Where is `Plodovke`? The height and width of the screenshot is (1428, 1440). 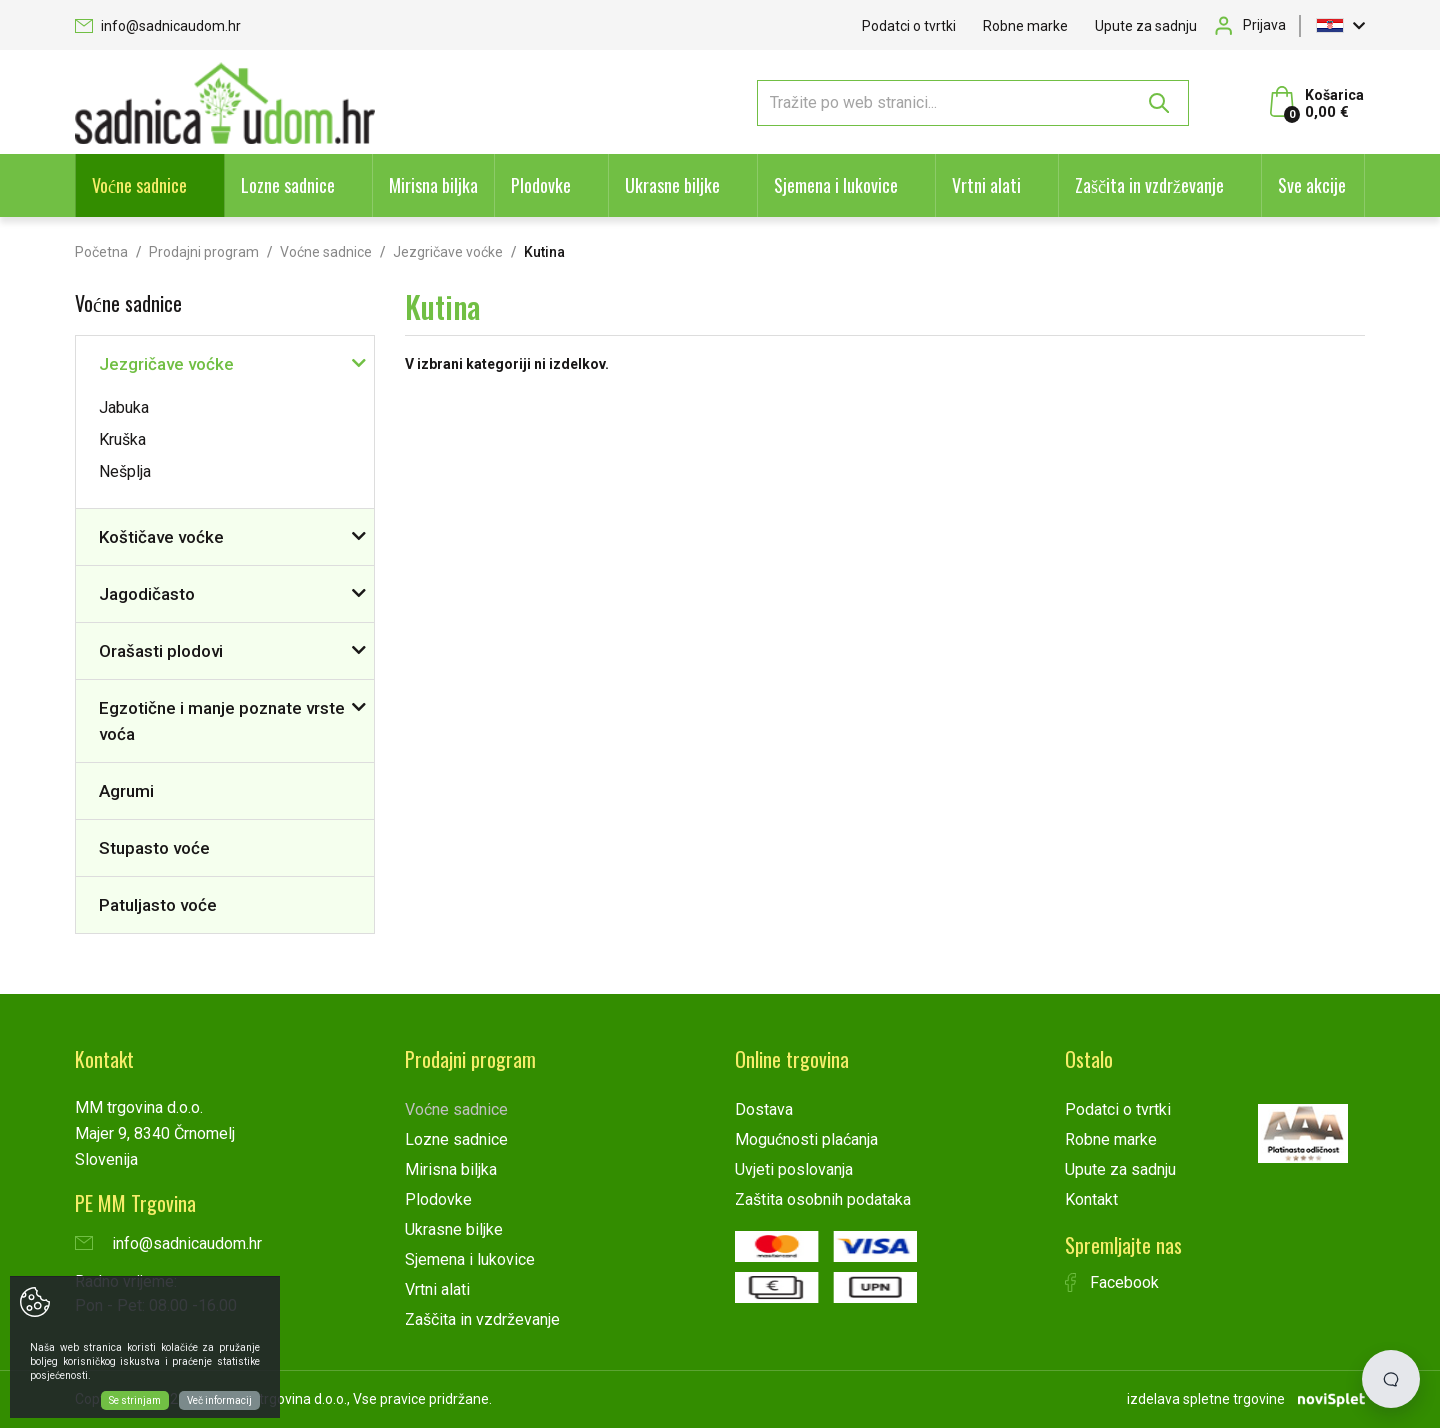
Plodovke is located at coordinates (541, 185).